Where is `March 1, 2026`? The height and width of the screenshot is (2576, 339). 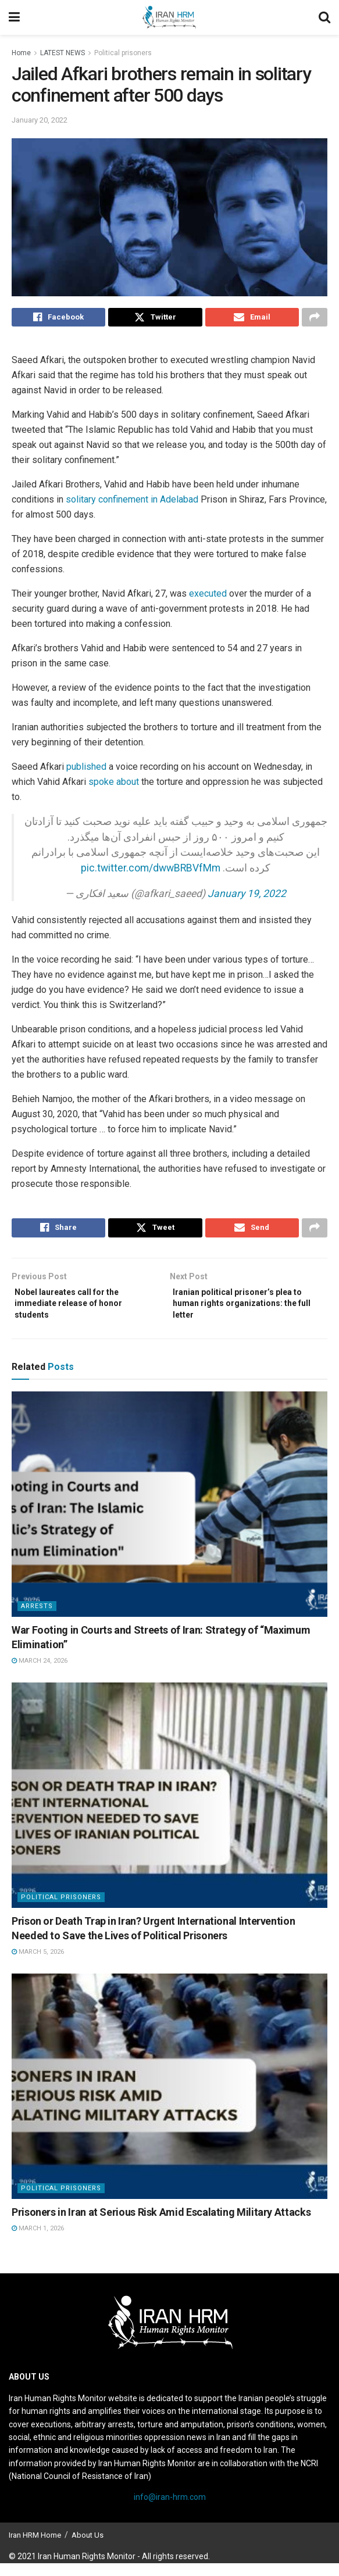 March 1, 2026 is located at coordinates (38, 2241).